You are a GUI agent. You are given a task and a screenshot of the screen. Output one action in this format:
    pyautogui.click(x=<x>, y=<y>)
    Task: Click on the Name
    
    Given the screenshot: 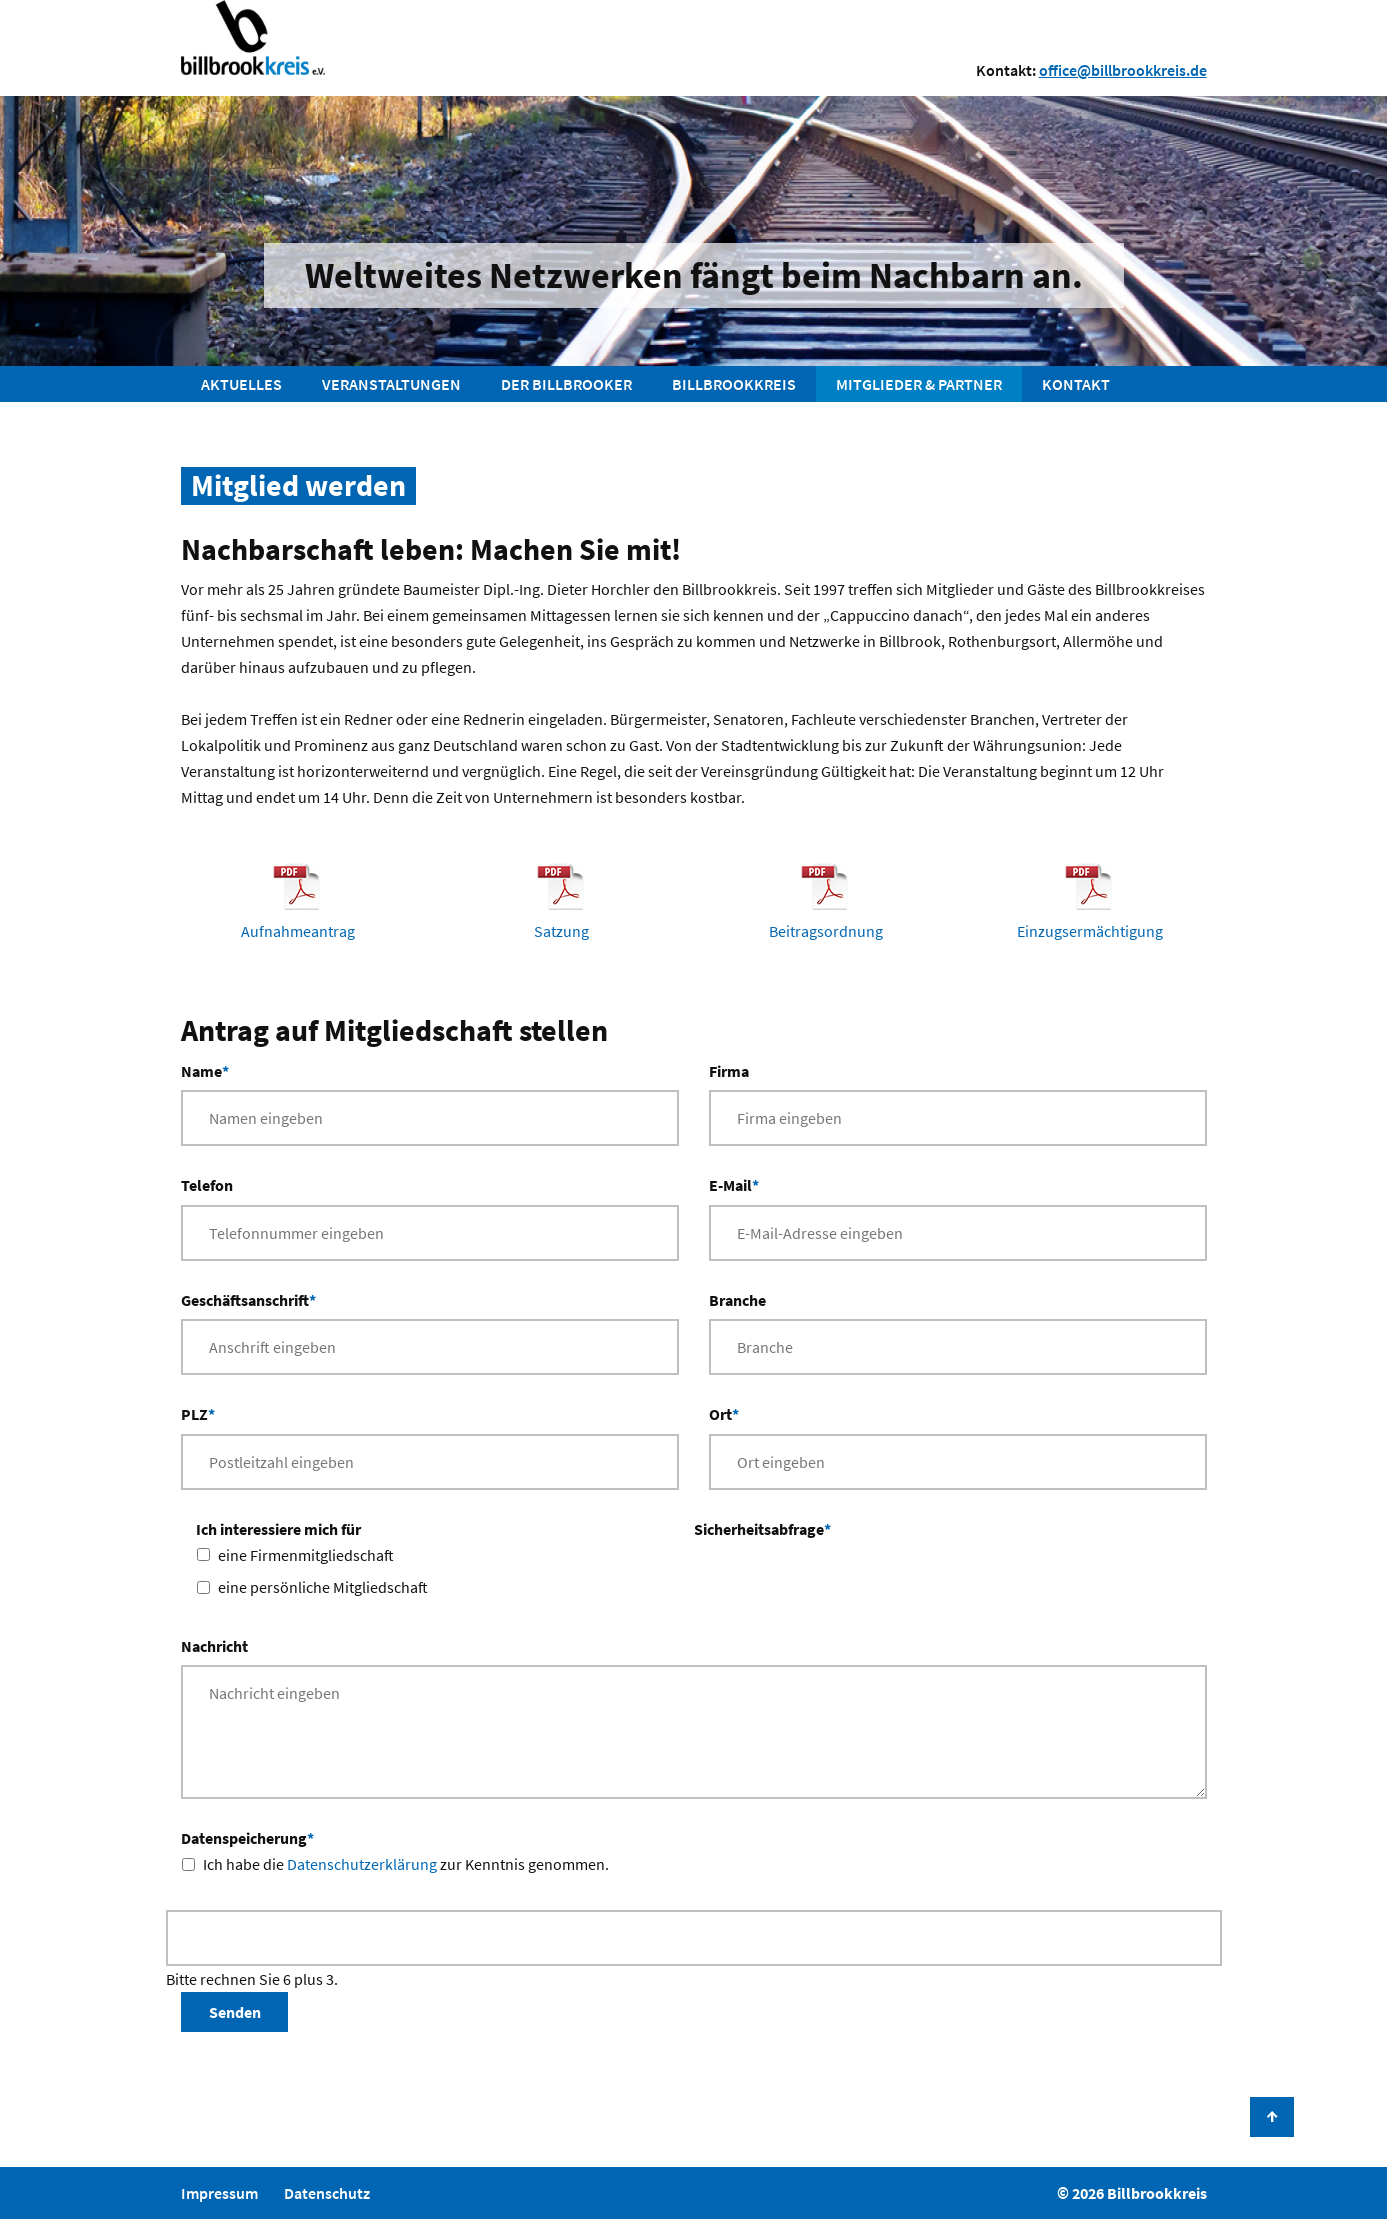 What is the action you would take?
    pyautogui.click(x=205, y=1069)
    